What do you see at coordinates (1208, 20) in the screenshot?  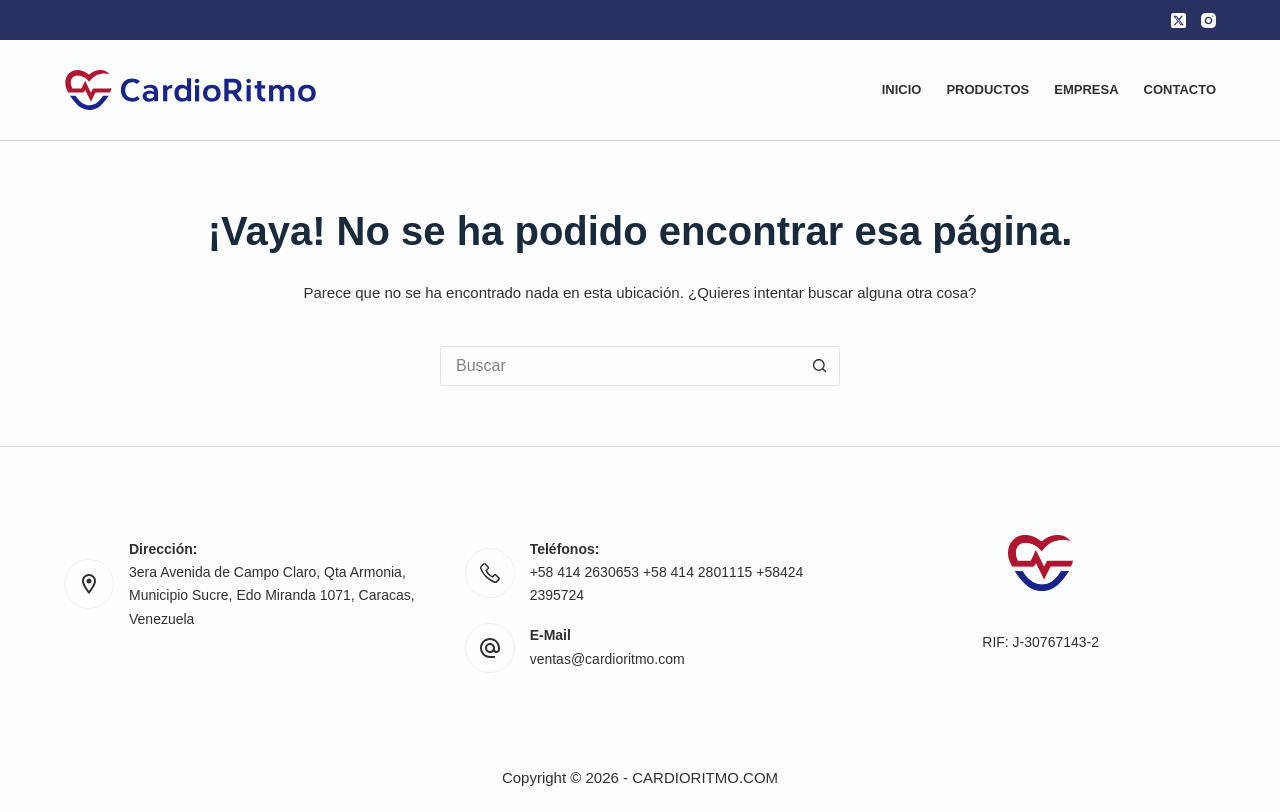 I see `[Instagram]` at bounding box center [1208, 20].